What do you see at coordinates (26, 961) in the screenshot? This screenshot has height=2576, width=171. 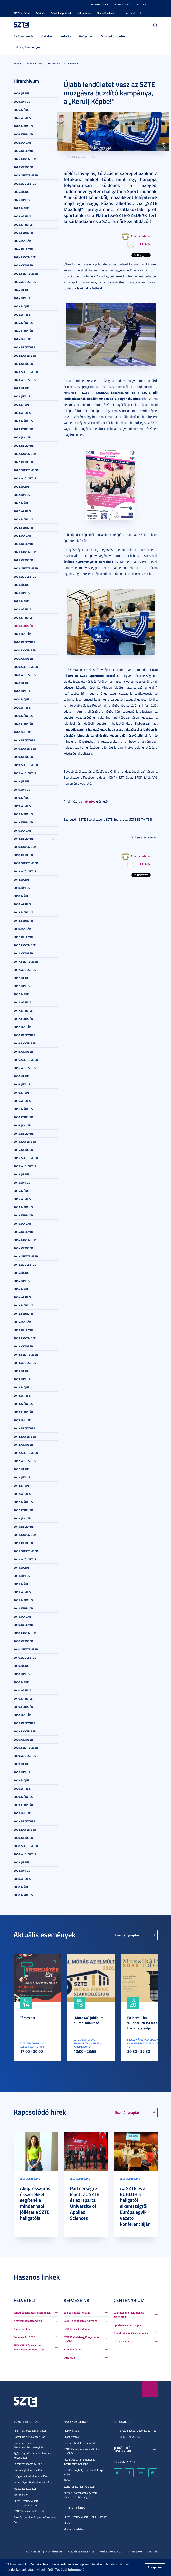 I see `2017. Szeptember` at bounding box center [26, 961].